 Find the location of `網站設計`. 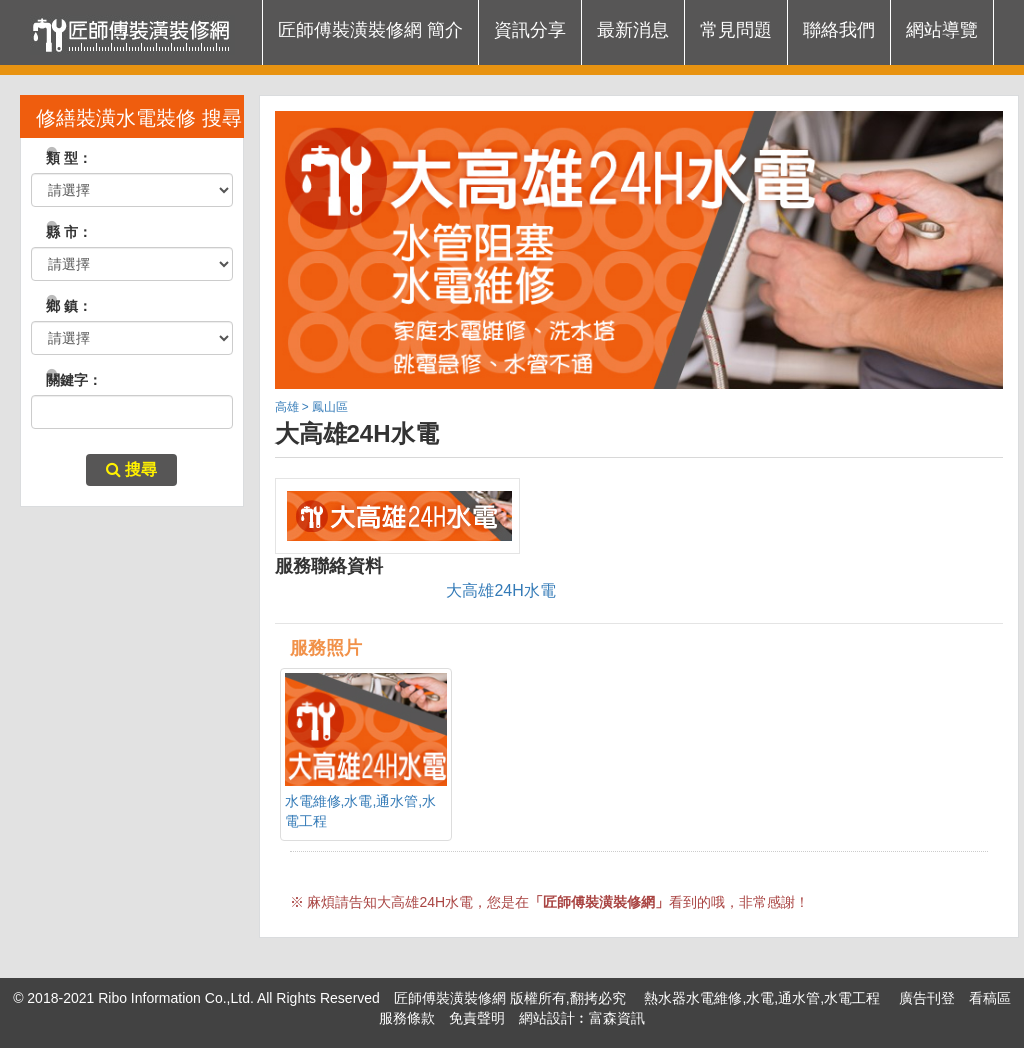

網站設計 is located at coordinates (547, 1018).